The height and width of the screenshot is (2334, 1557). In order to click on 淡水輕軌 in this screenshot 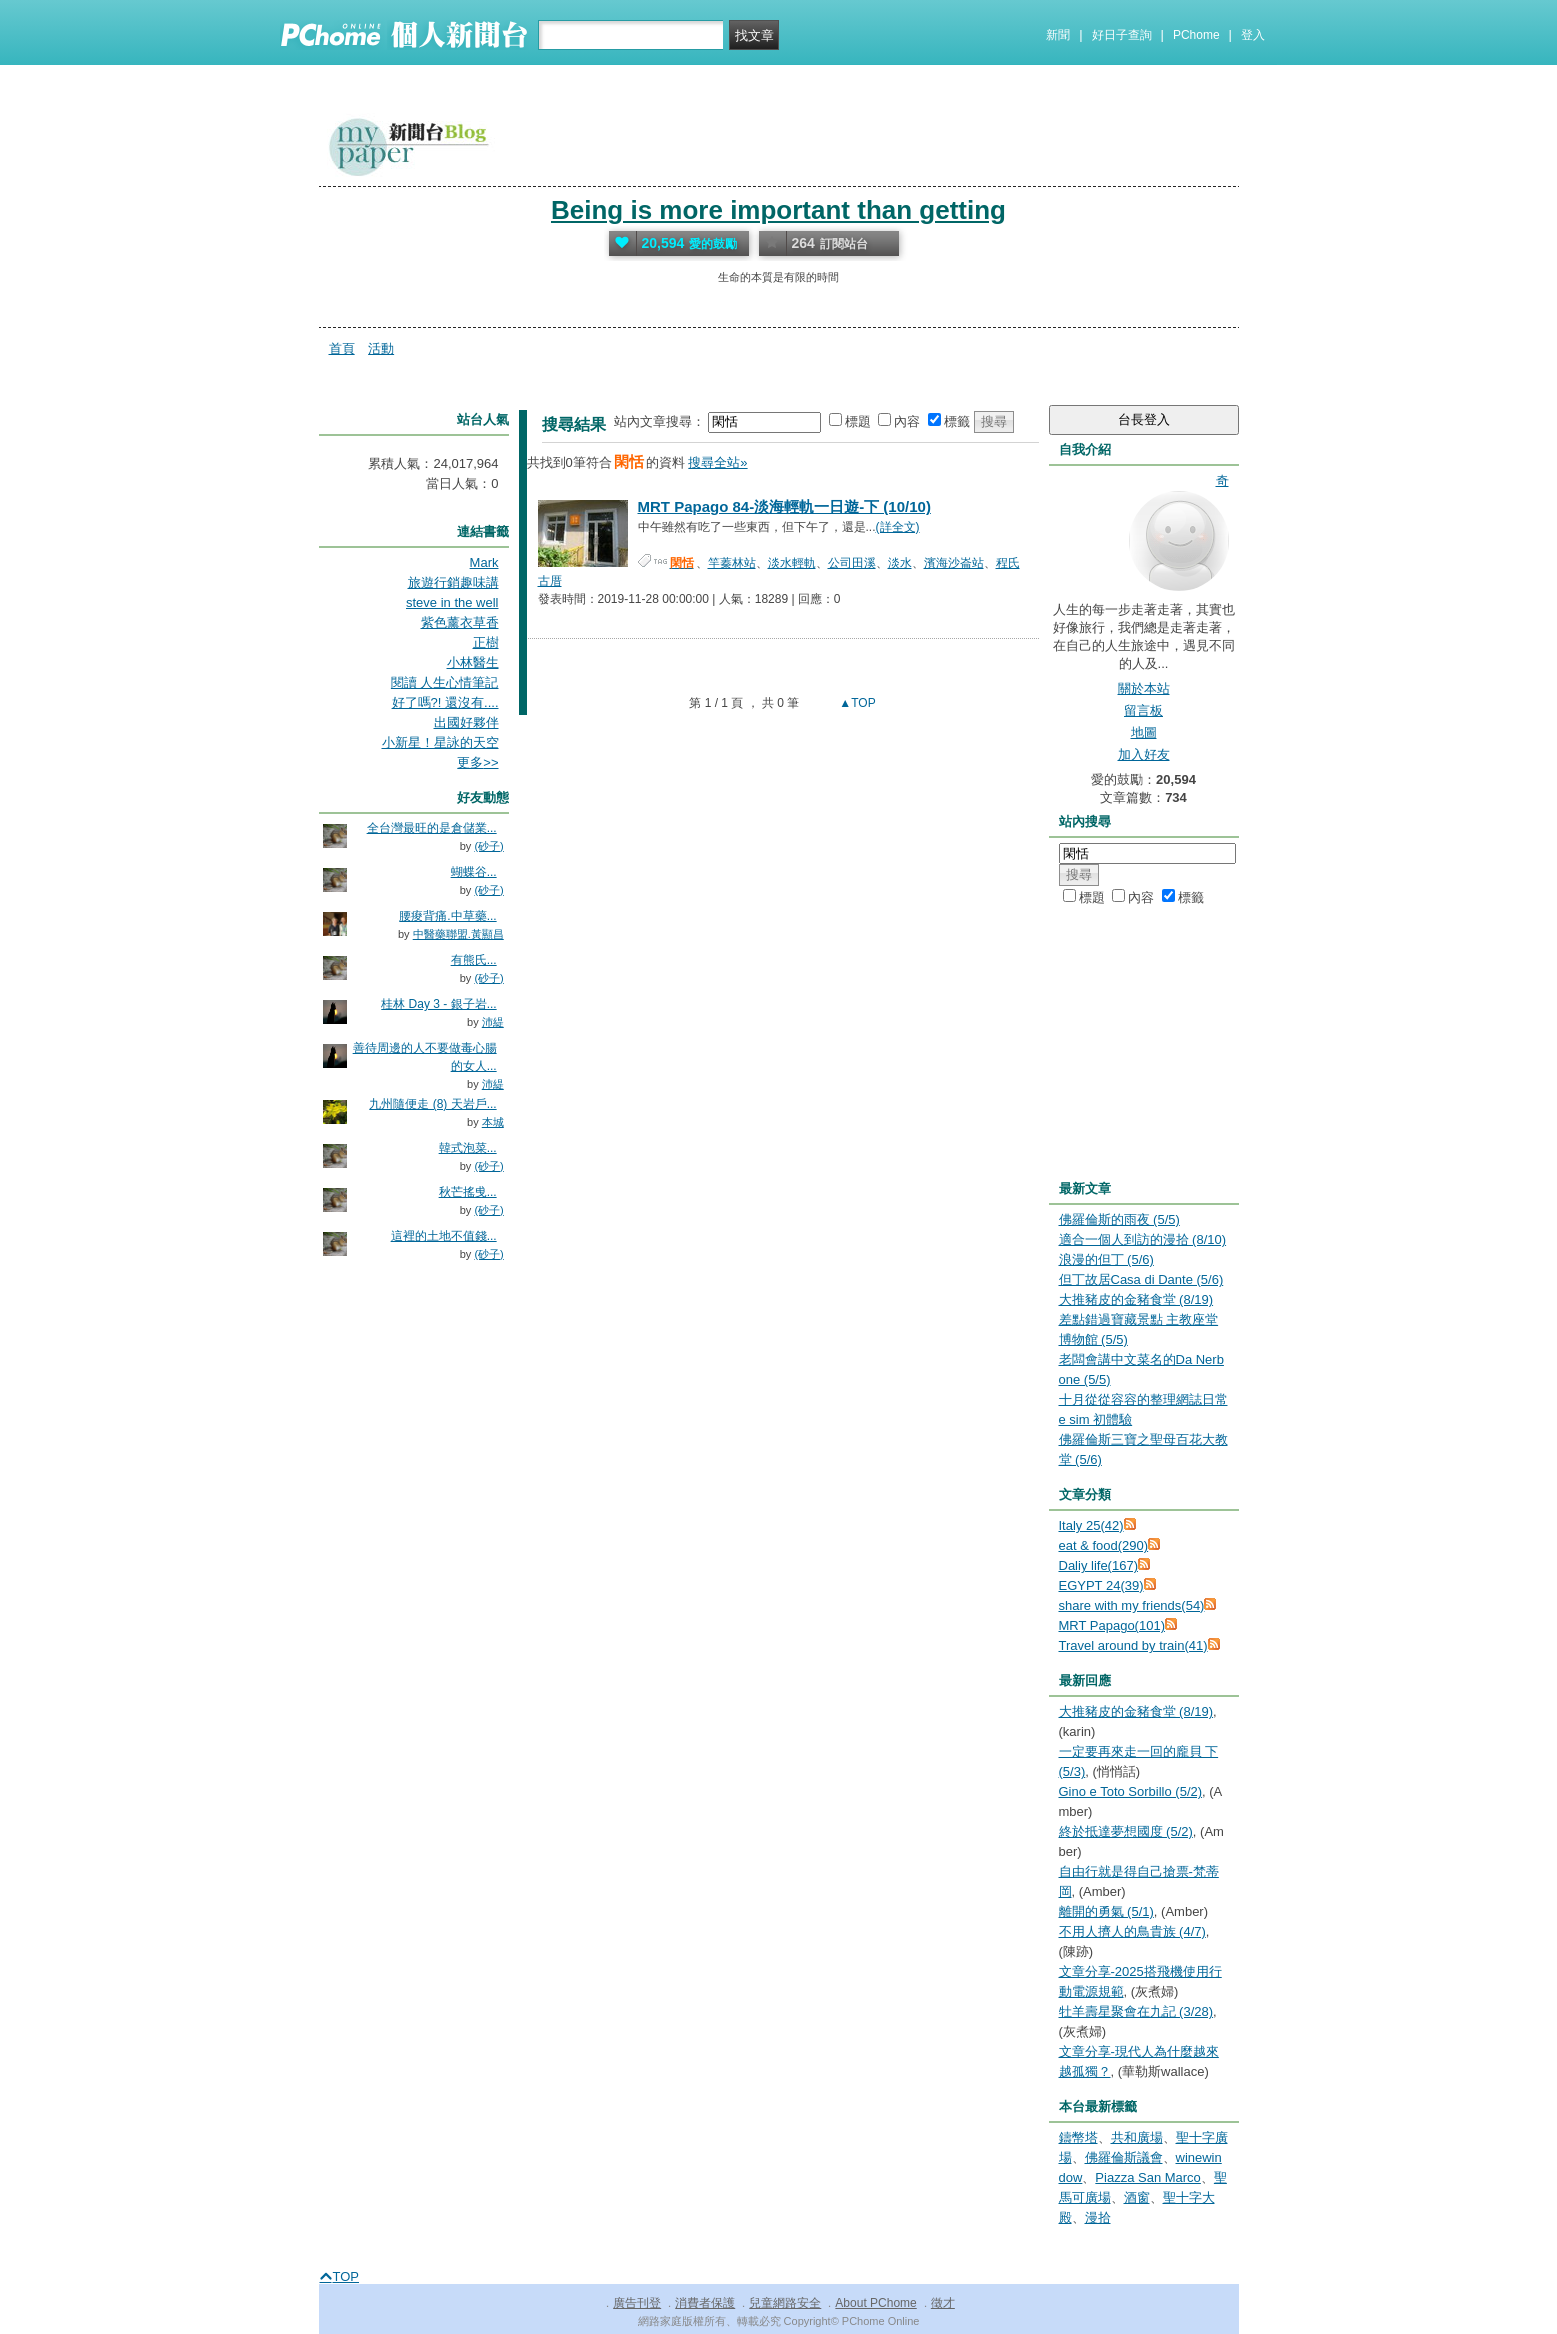, I will do `click(792, 563)`.